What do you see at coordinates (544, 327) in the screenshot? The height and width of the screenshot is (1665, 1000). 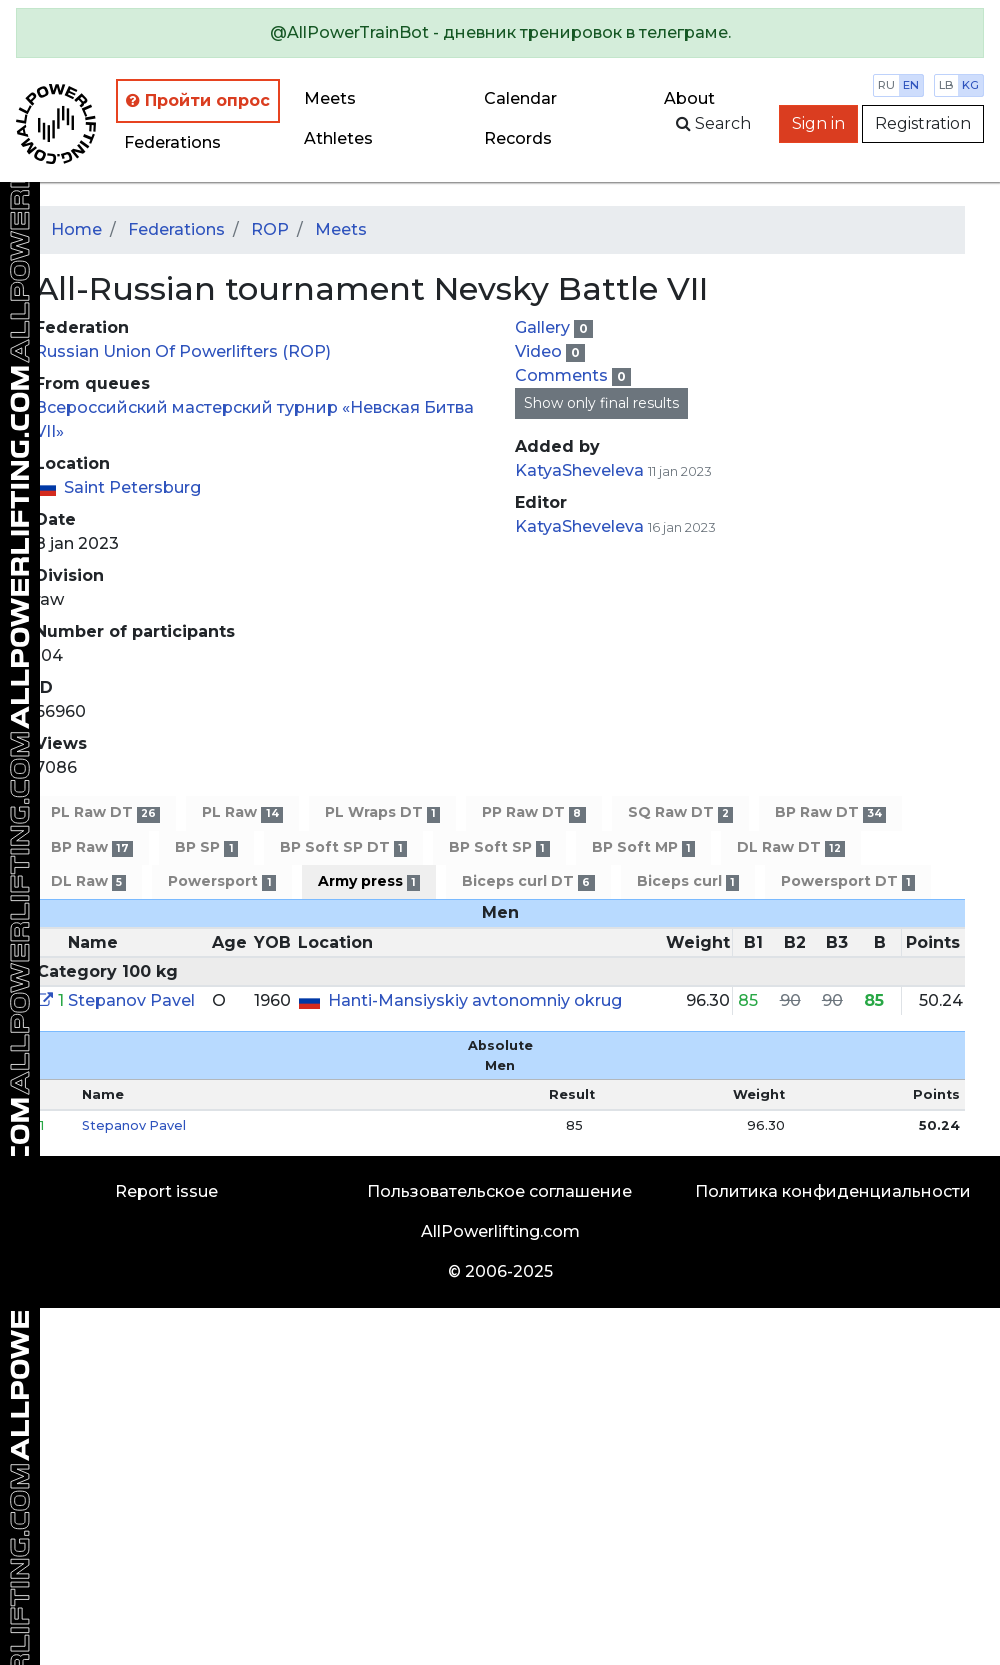 I see `Gallery` at bounding box center [544, 327].